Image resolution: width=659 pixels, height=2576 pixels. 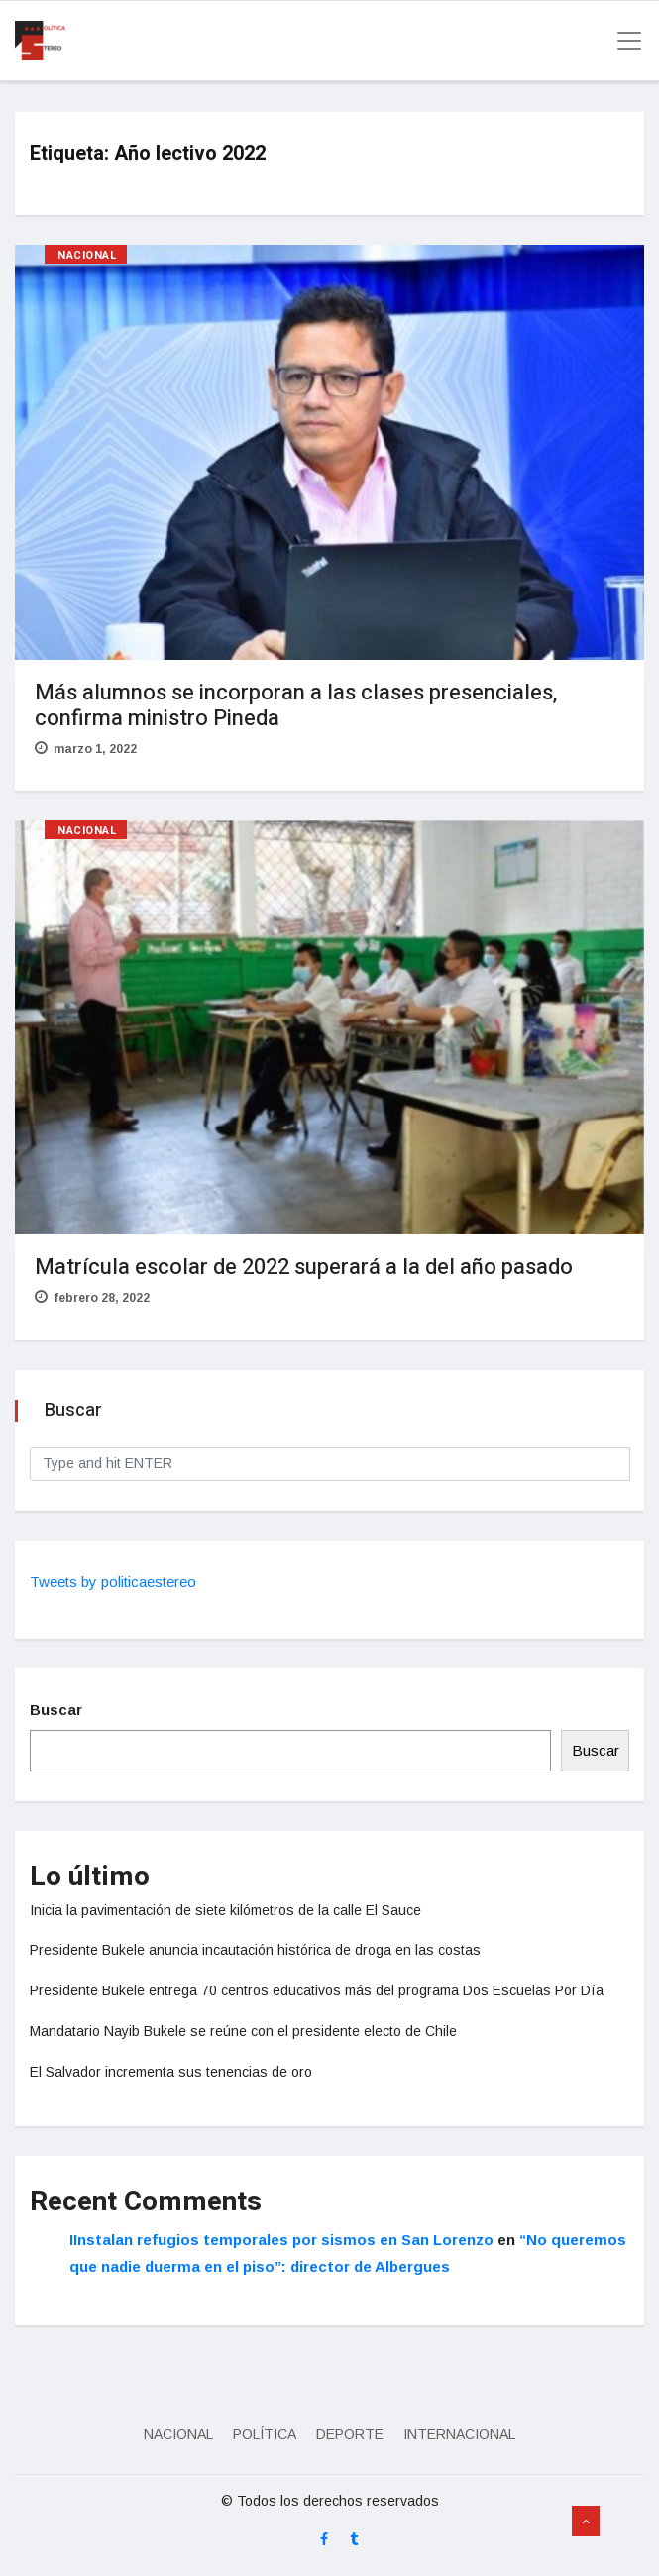 What do you see at coordinates (304, 1267) in the screenshot?
I see `Matrícula escolar de 2022 superará a la del año pasado` at bounding box center [304, 1267].